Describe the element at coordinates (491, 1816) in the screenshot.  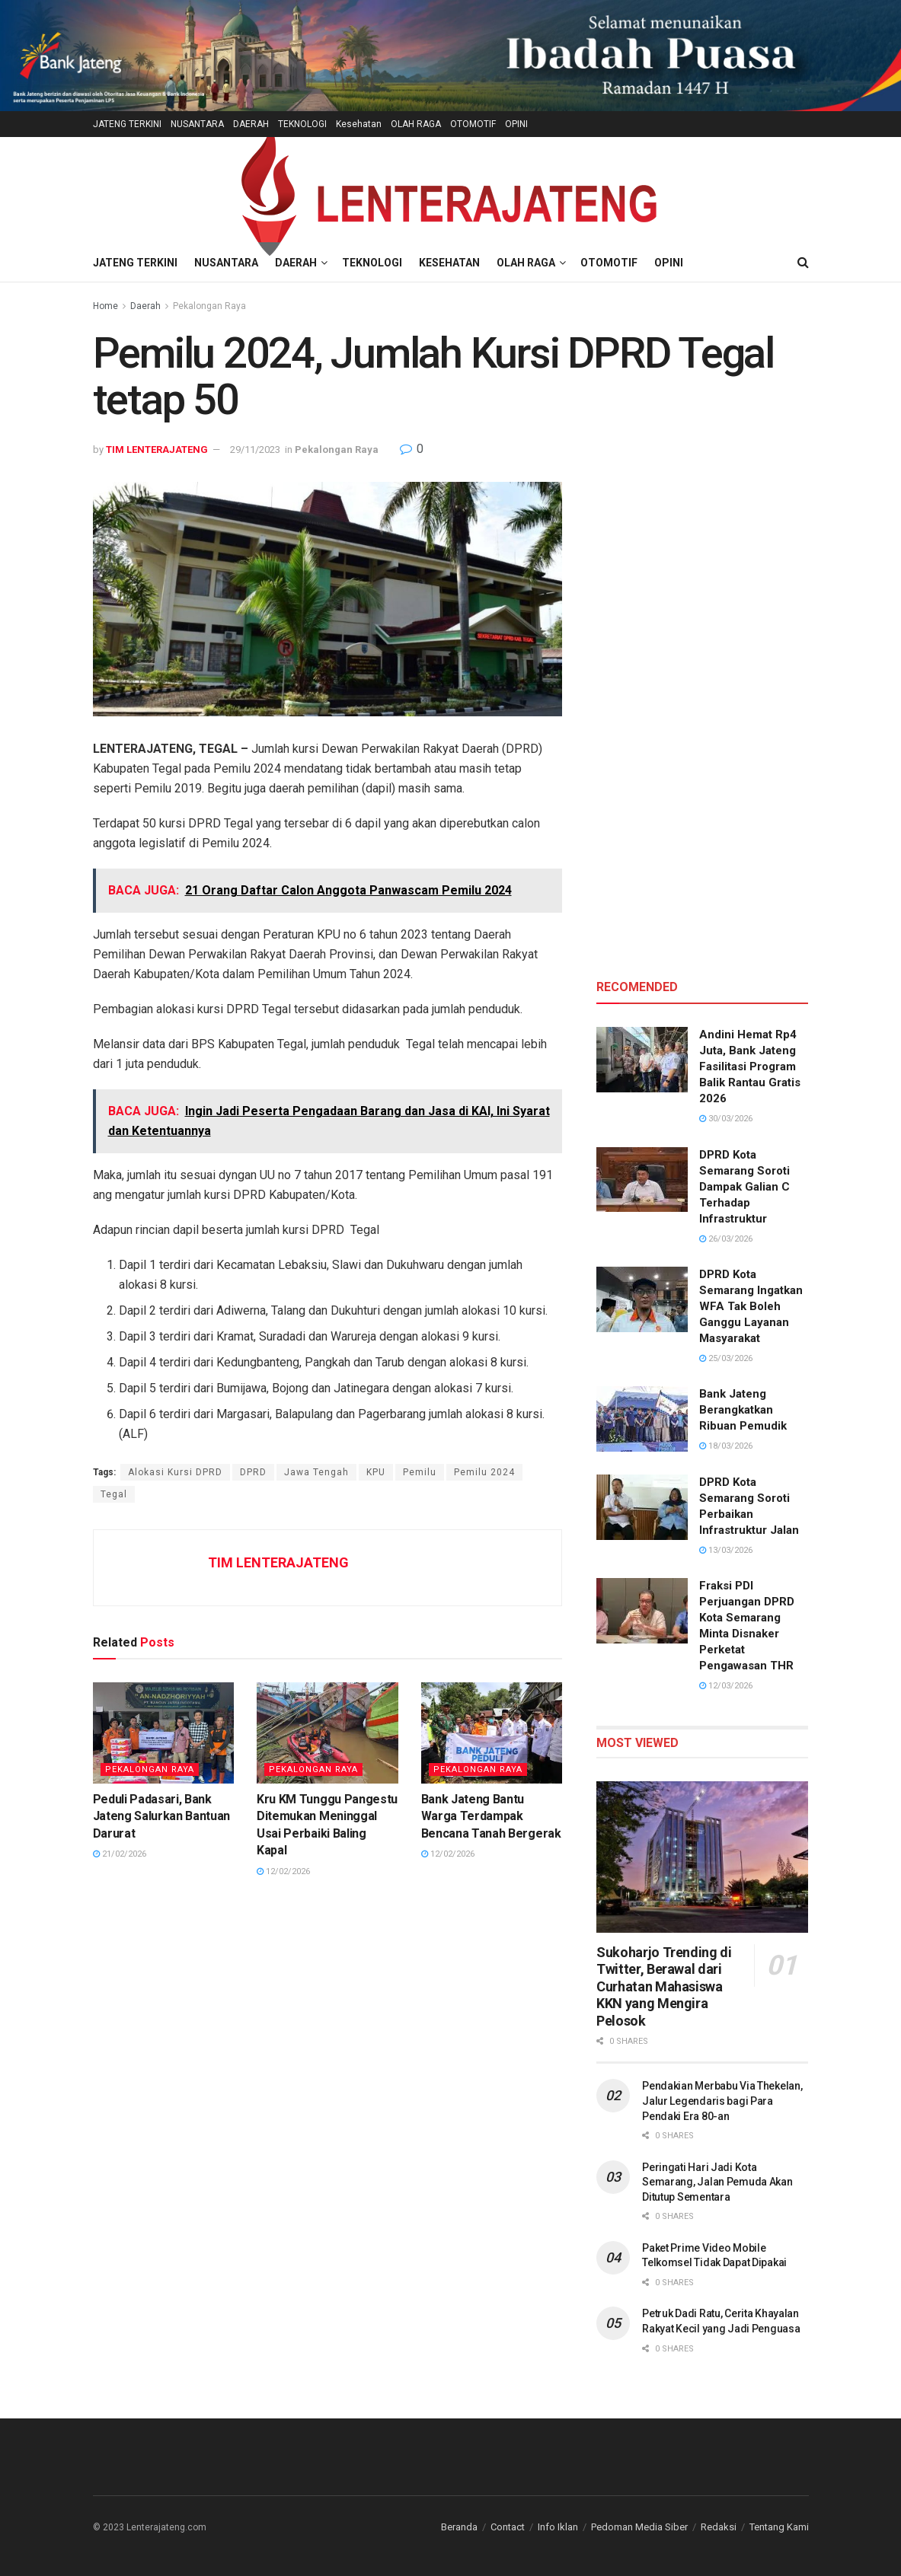
I see `Bank Jateng Bantu Warga Terdampak Bencana Tanah Bergerak` at that location.